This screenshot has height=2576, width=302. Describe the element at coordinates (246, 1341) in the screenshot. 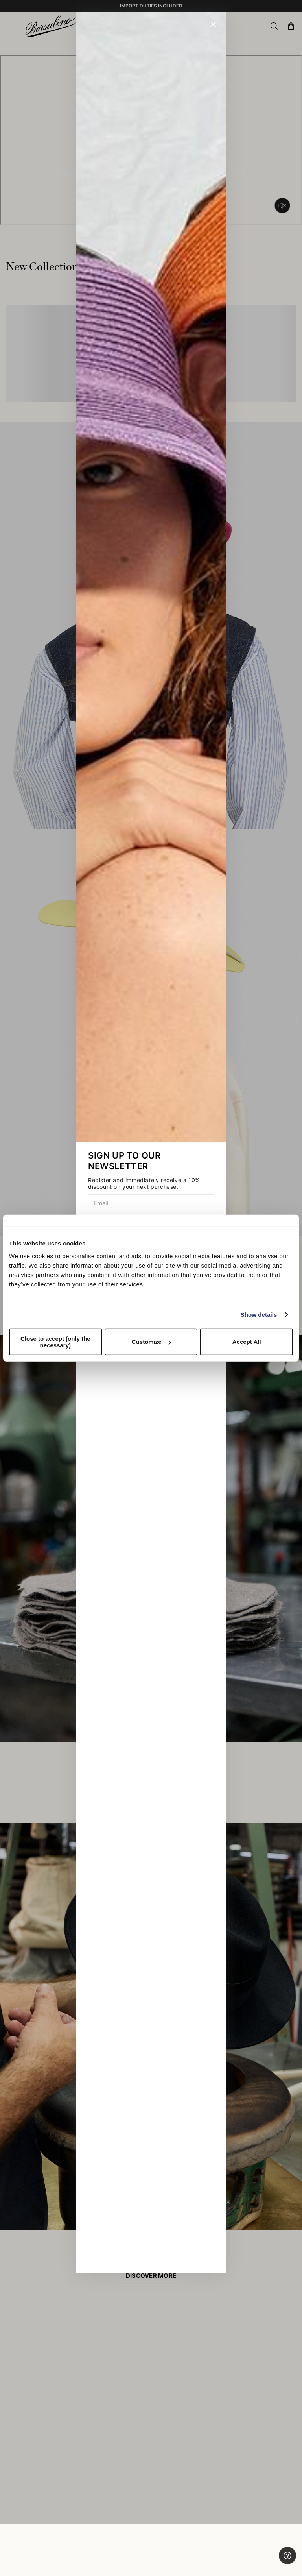

I see `Accept All` at that location.